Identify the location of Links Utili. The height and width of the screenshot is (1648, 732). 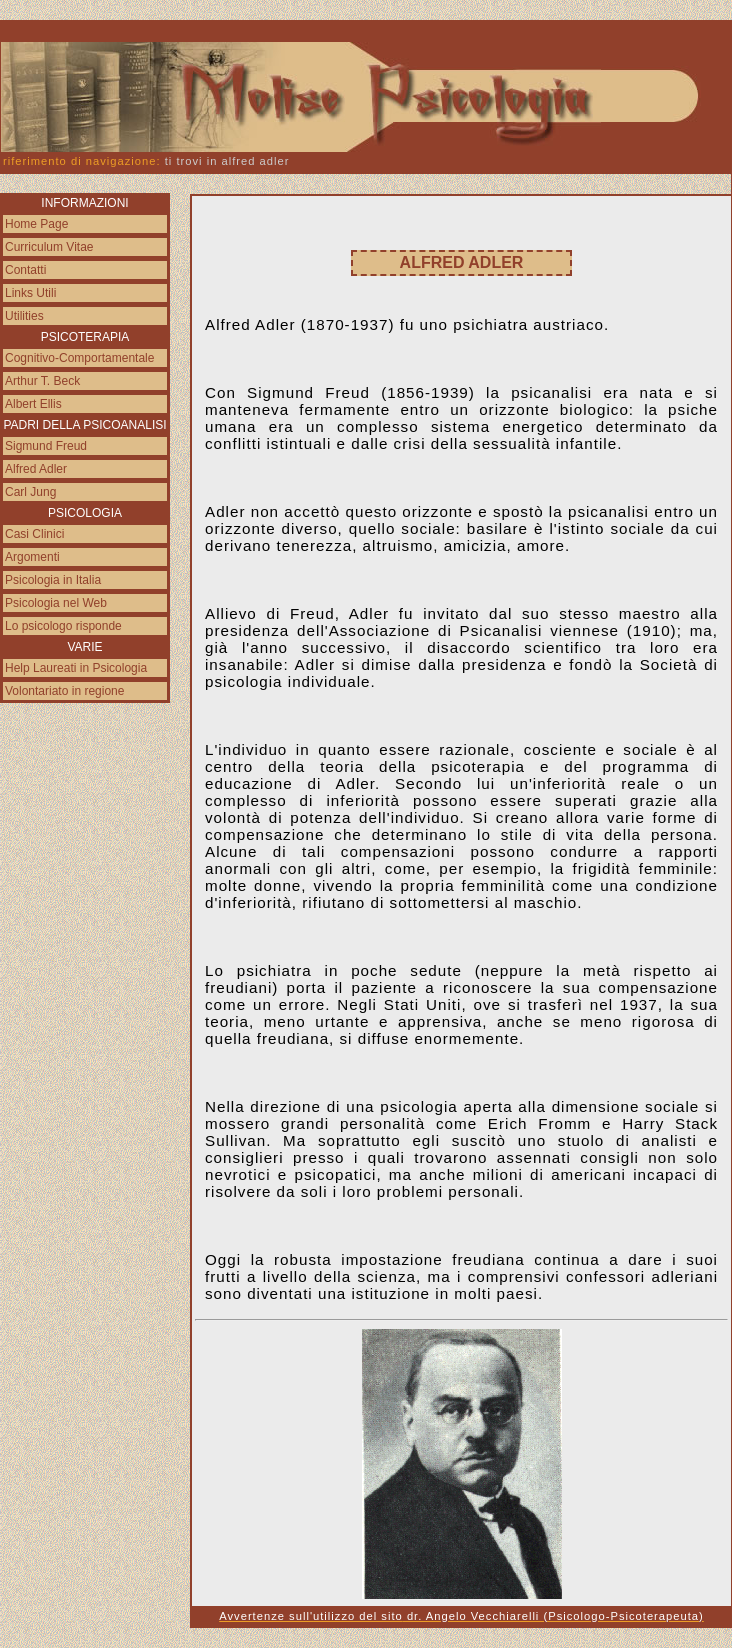
(30, 293).